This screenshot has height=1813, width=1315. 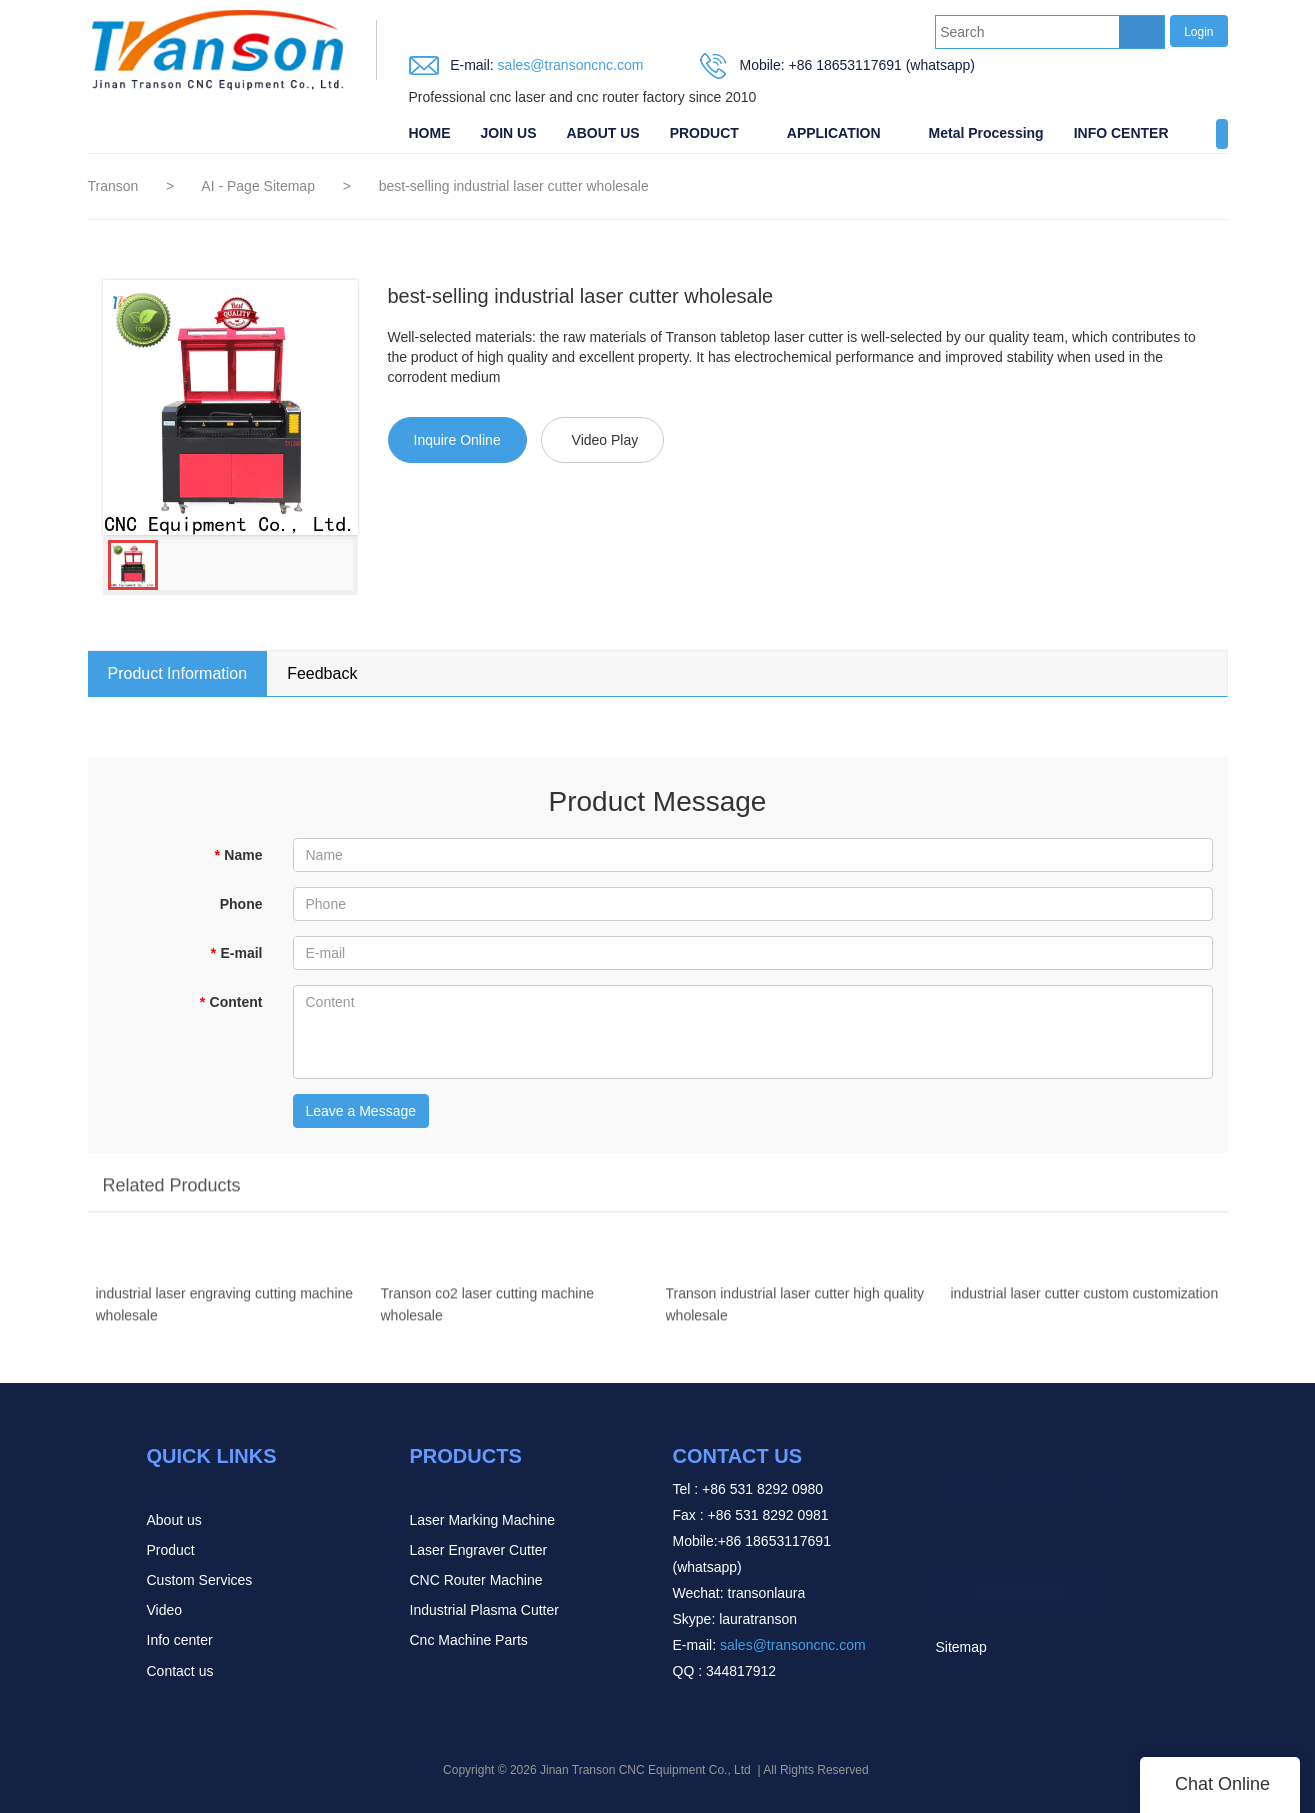 I want to click on Transon co2 laser cutting machine wholesale, so click(x=487, y=1312).